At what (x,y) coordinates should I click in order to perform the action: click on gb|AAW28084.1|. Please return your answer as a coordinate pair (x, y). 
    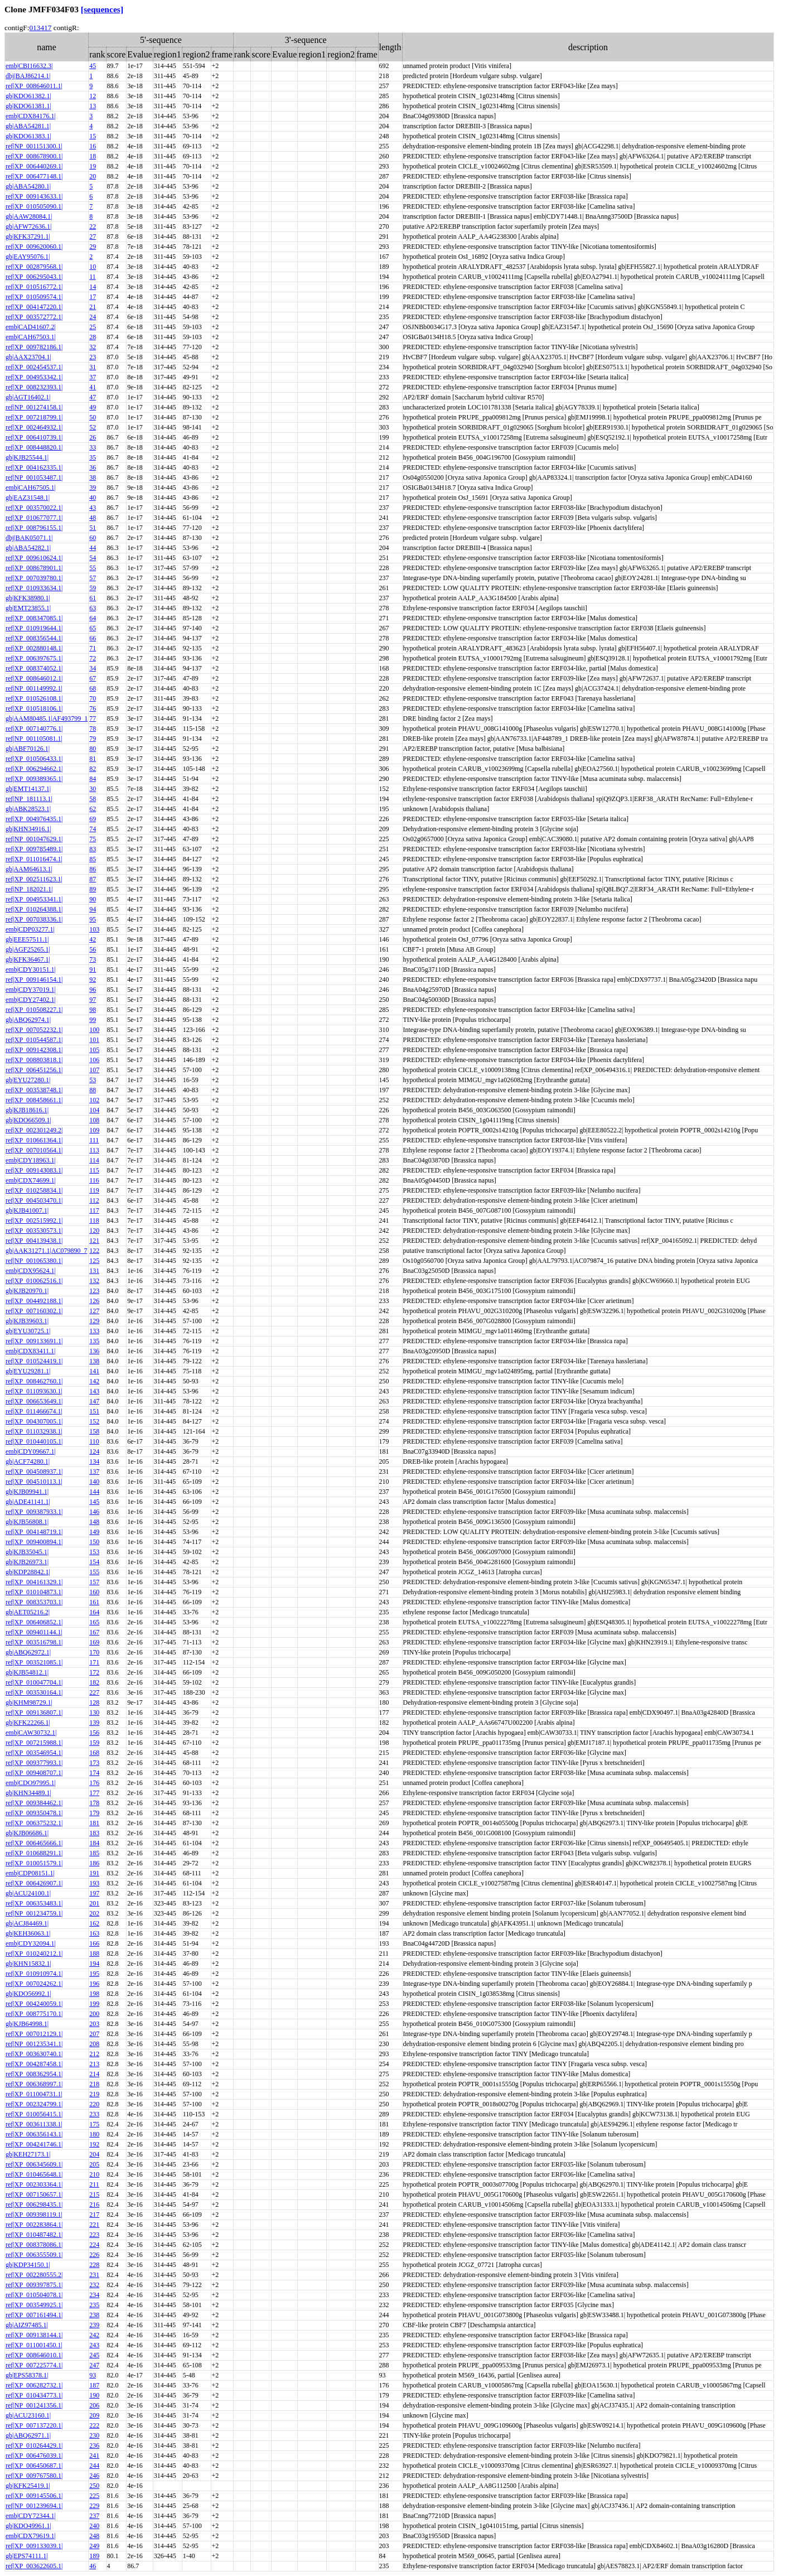
    Looking at the image, I should click on (29, 216).